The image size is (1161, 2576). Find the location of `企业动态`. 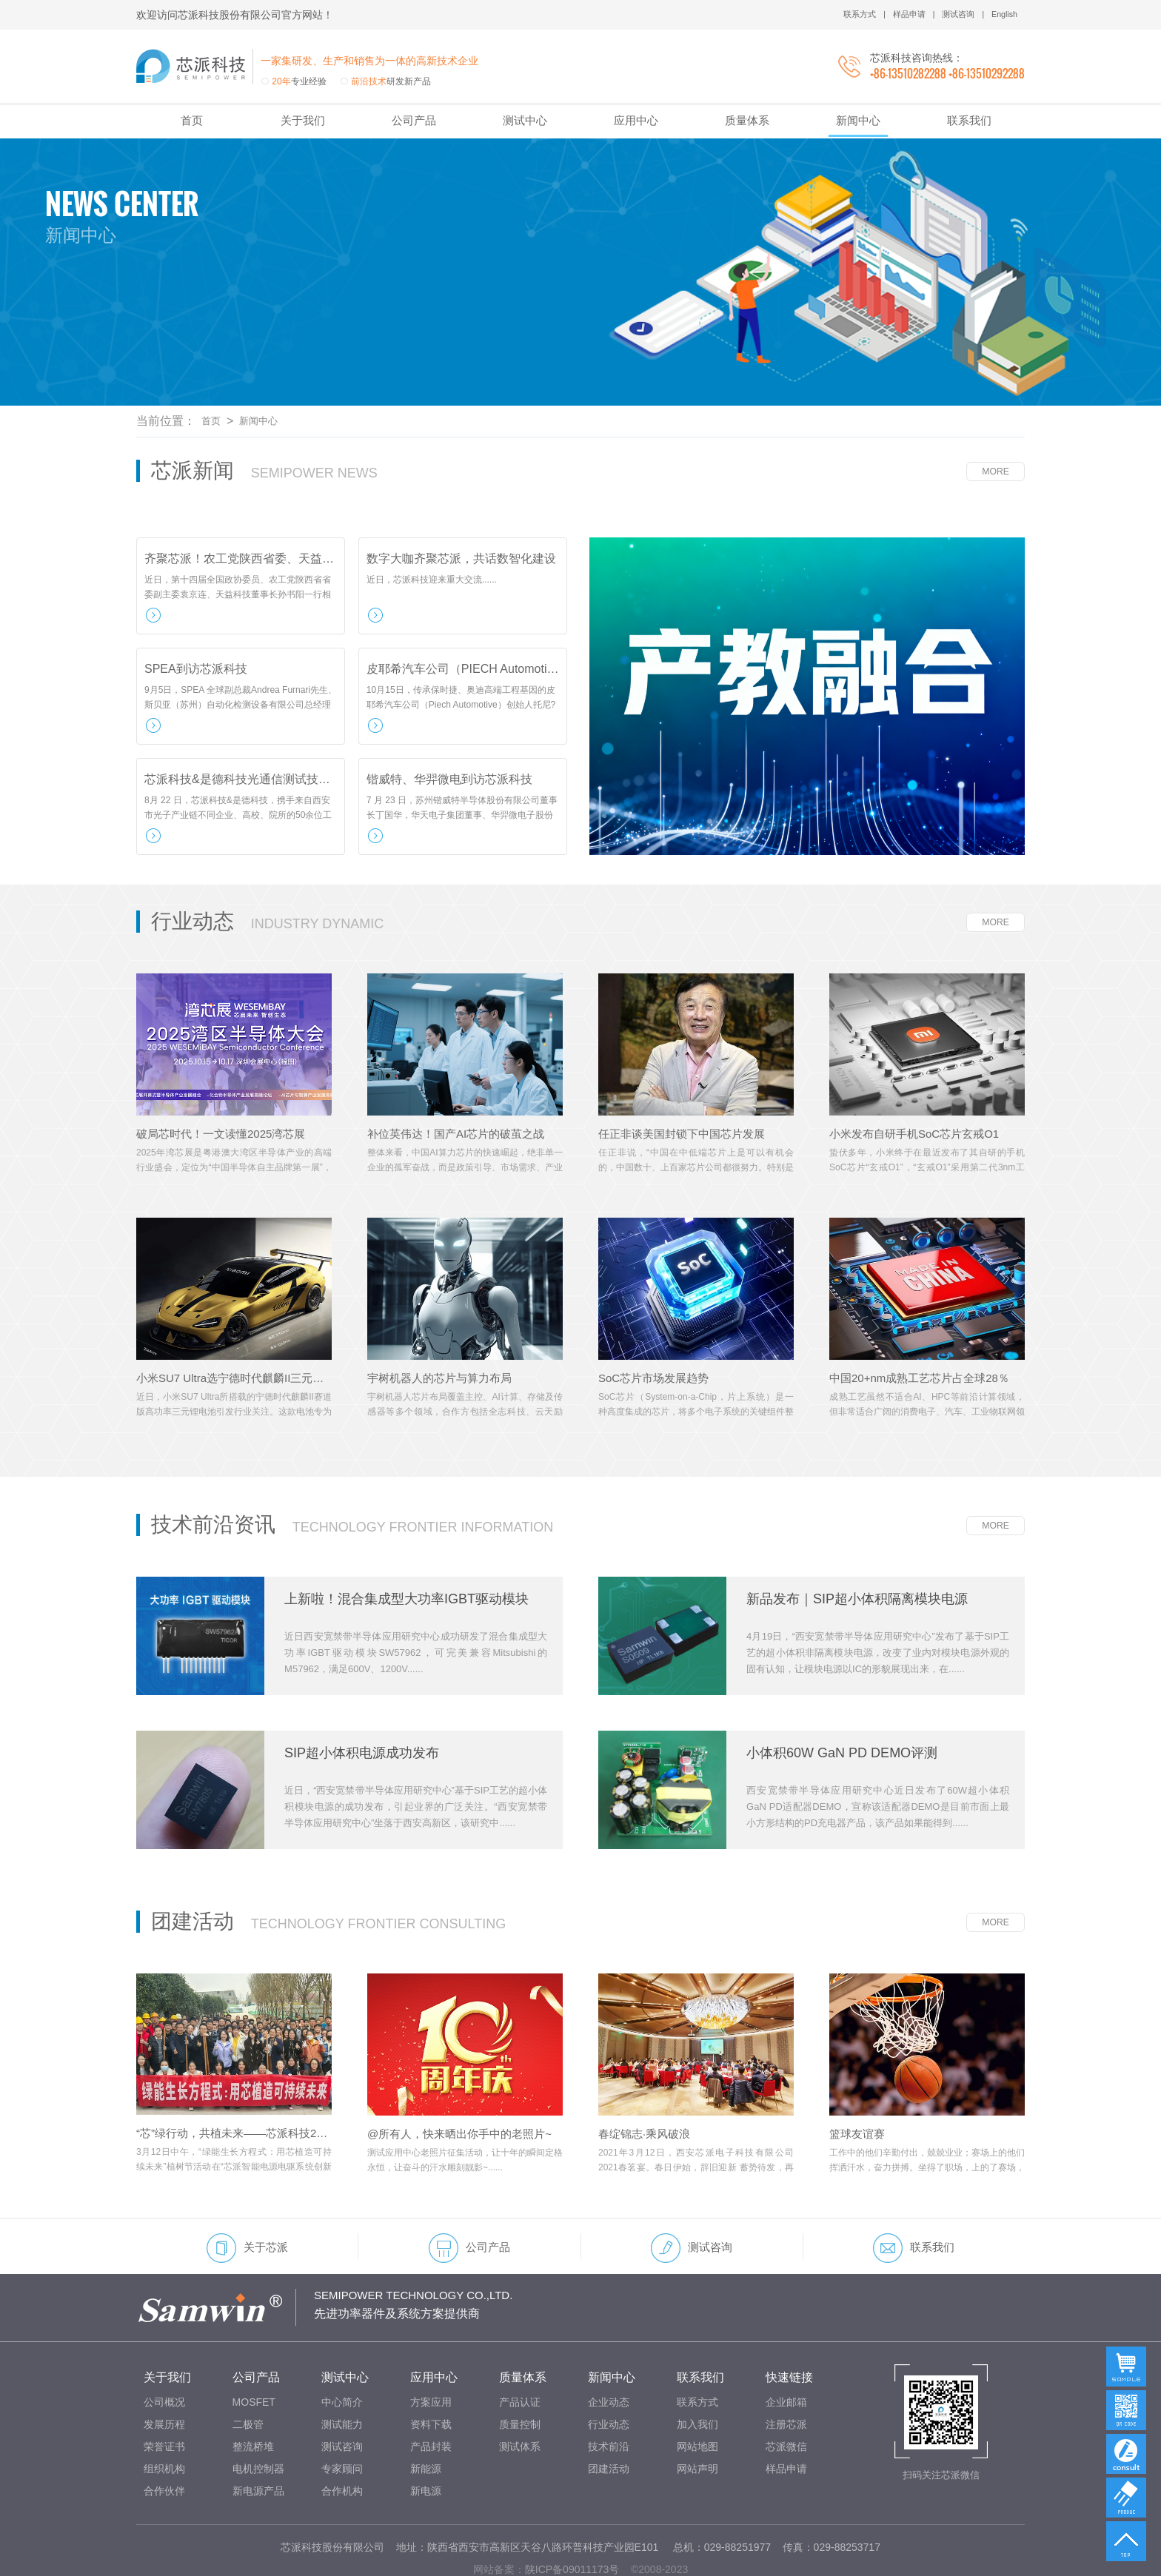

企业动态 is located at coordinates (608, 2356).